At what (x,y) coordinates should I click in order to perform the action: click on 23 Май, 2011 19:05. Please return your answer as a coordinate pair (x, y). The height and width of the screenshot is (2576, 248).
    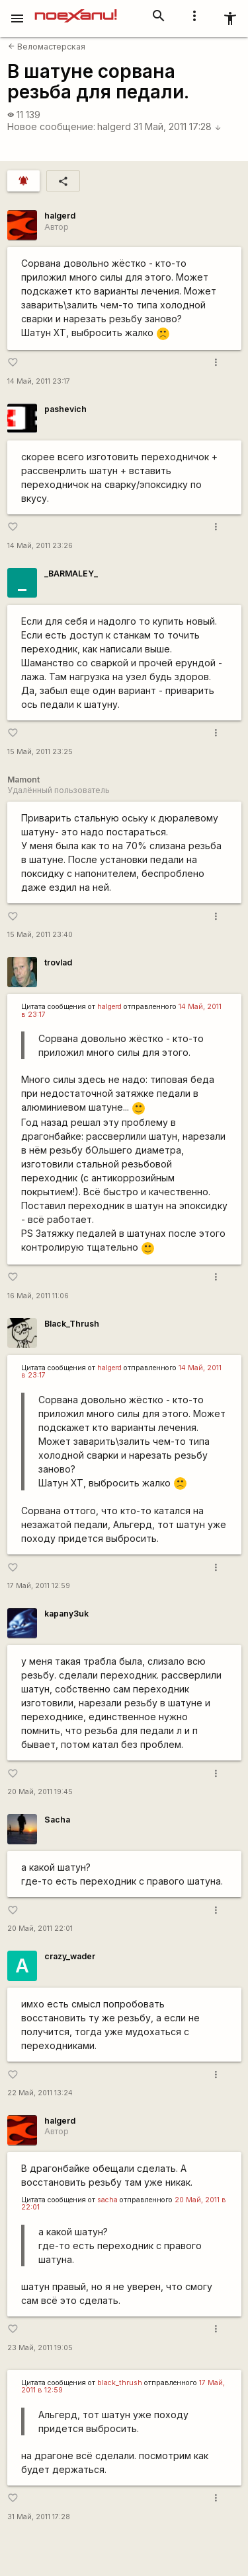
    Looking at the image, I should click on (40, 2348).